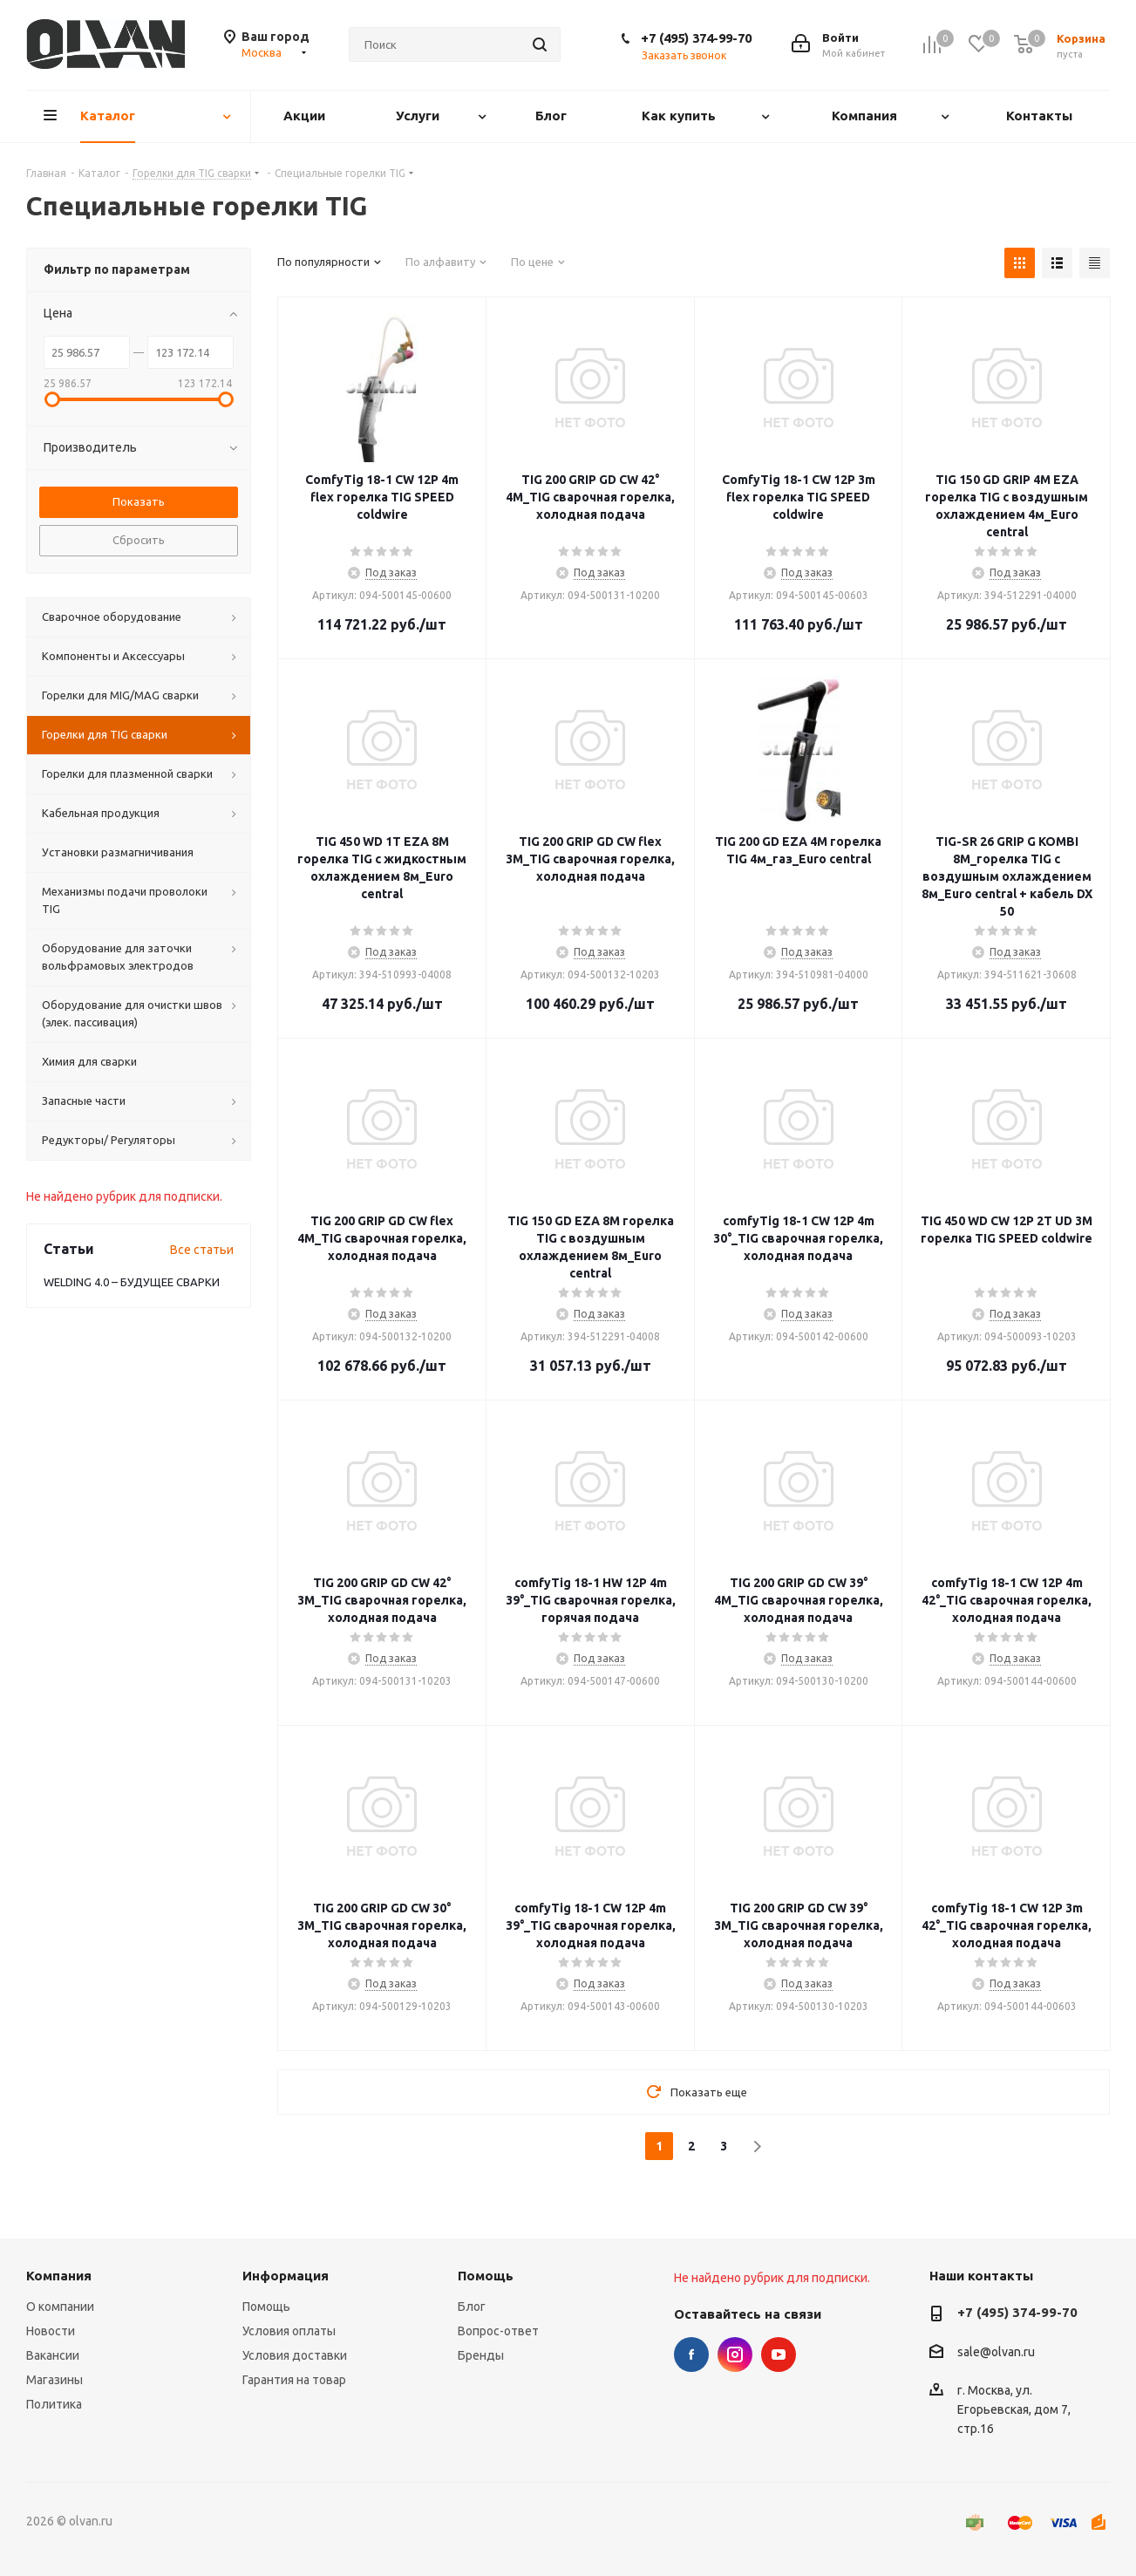  What do you see at coordinates (294, 2380) in the screenshot?
I see `Гарантия на товар` at bounding box center [294, 2380].